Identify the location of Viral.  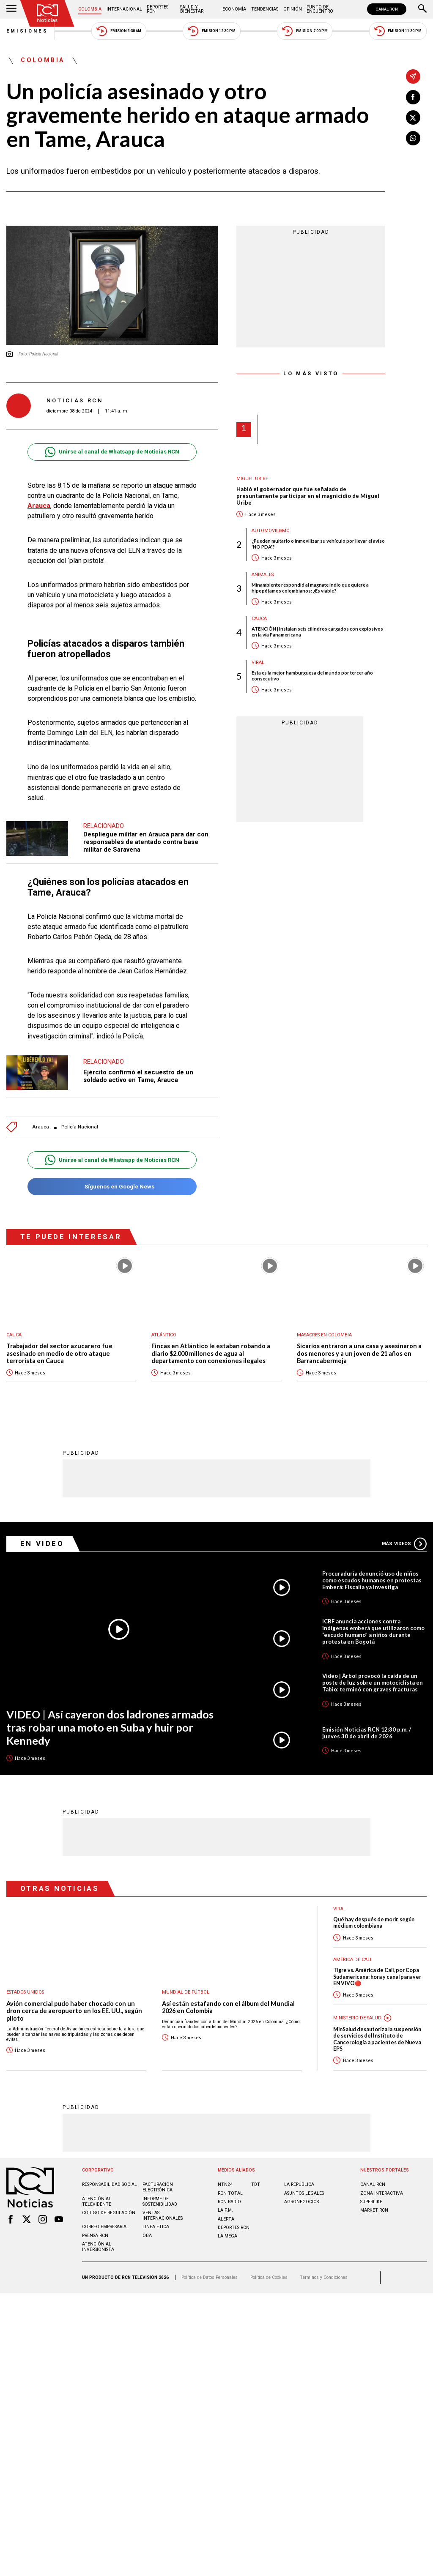
(258, 662).